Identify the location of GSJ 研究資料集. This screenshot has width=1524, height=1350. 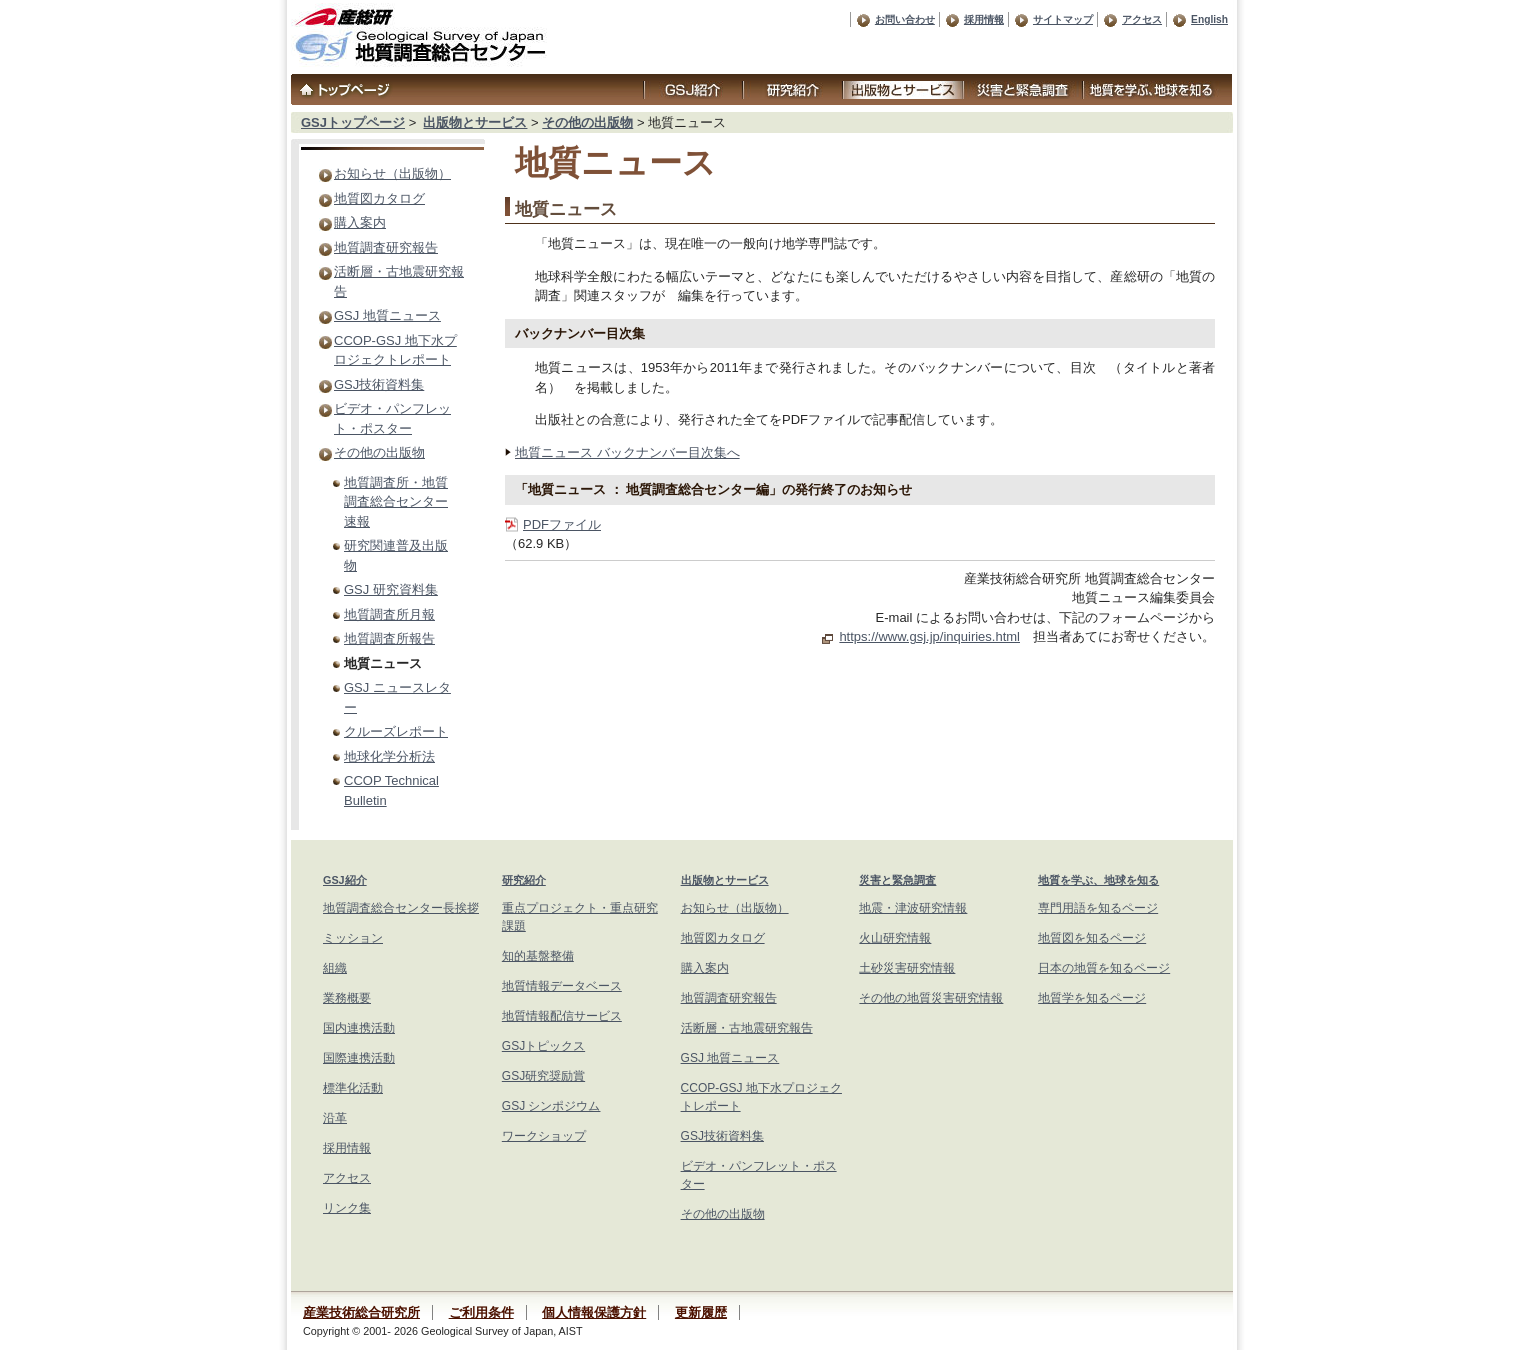
(391, 589).